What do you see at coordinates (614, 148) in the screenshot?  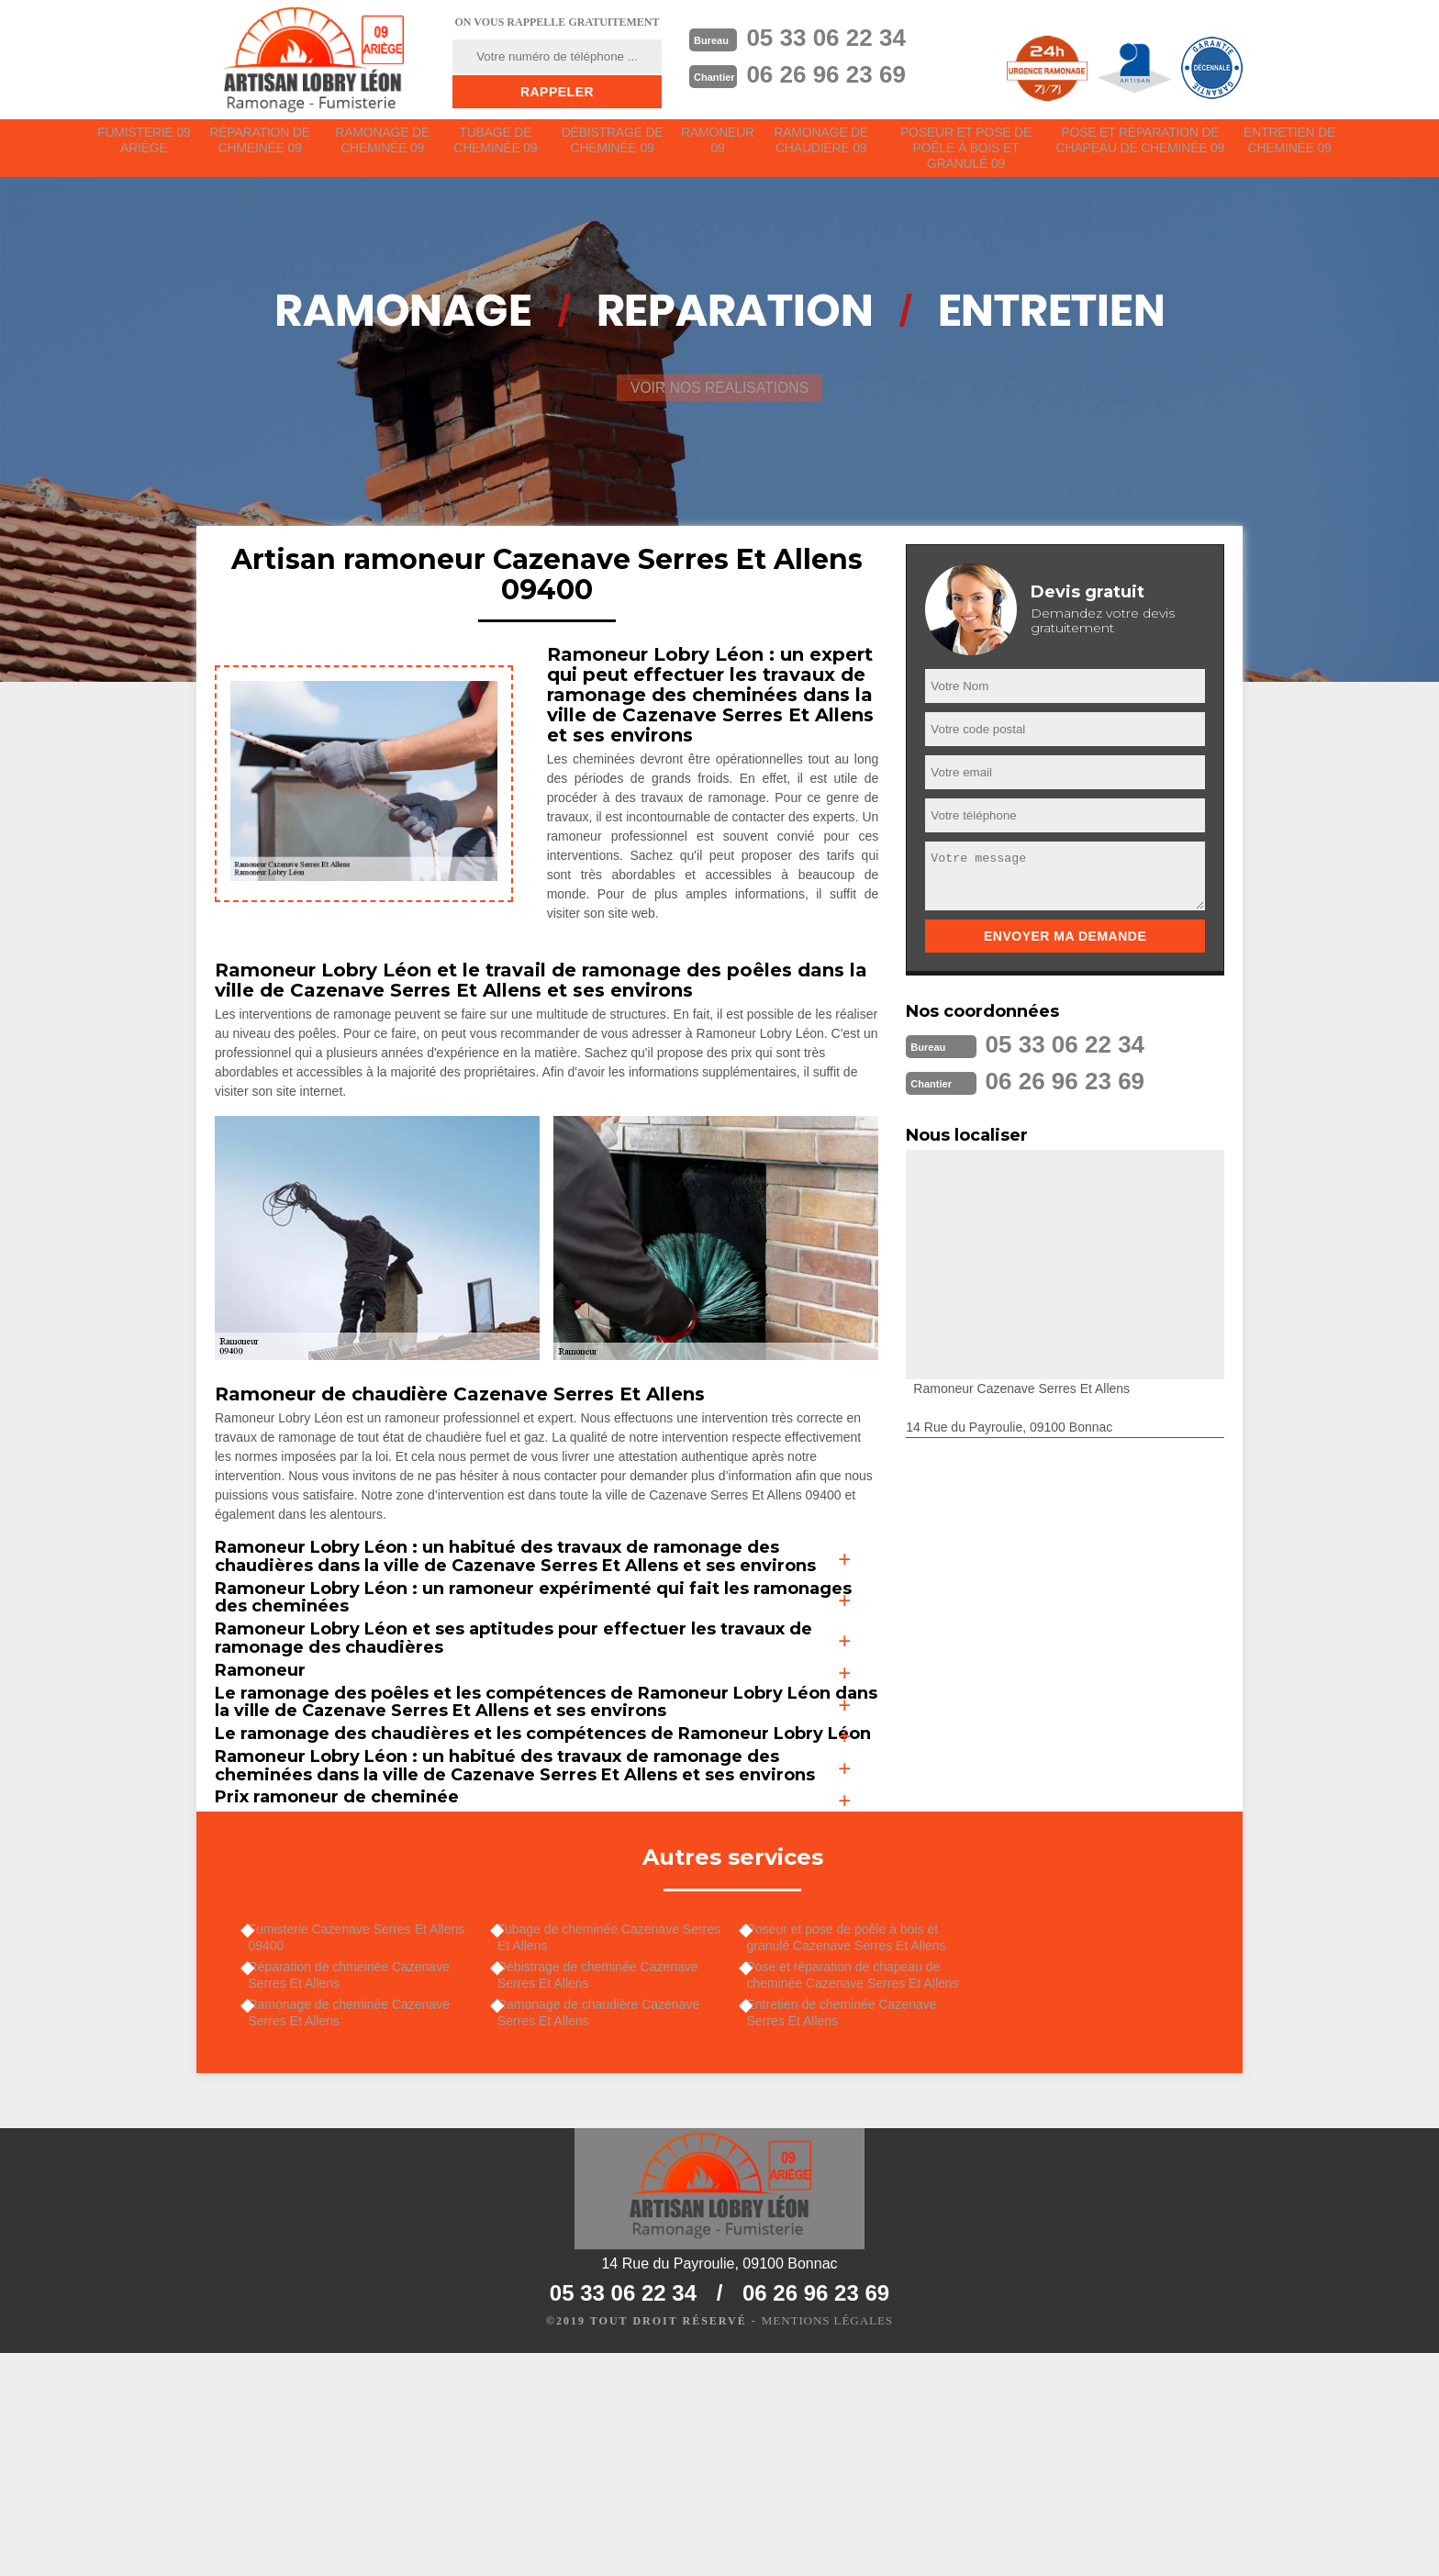 I see `Débistrage de cheminée 09` at bounding box center [614, 148].